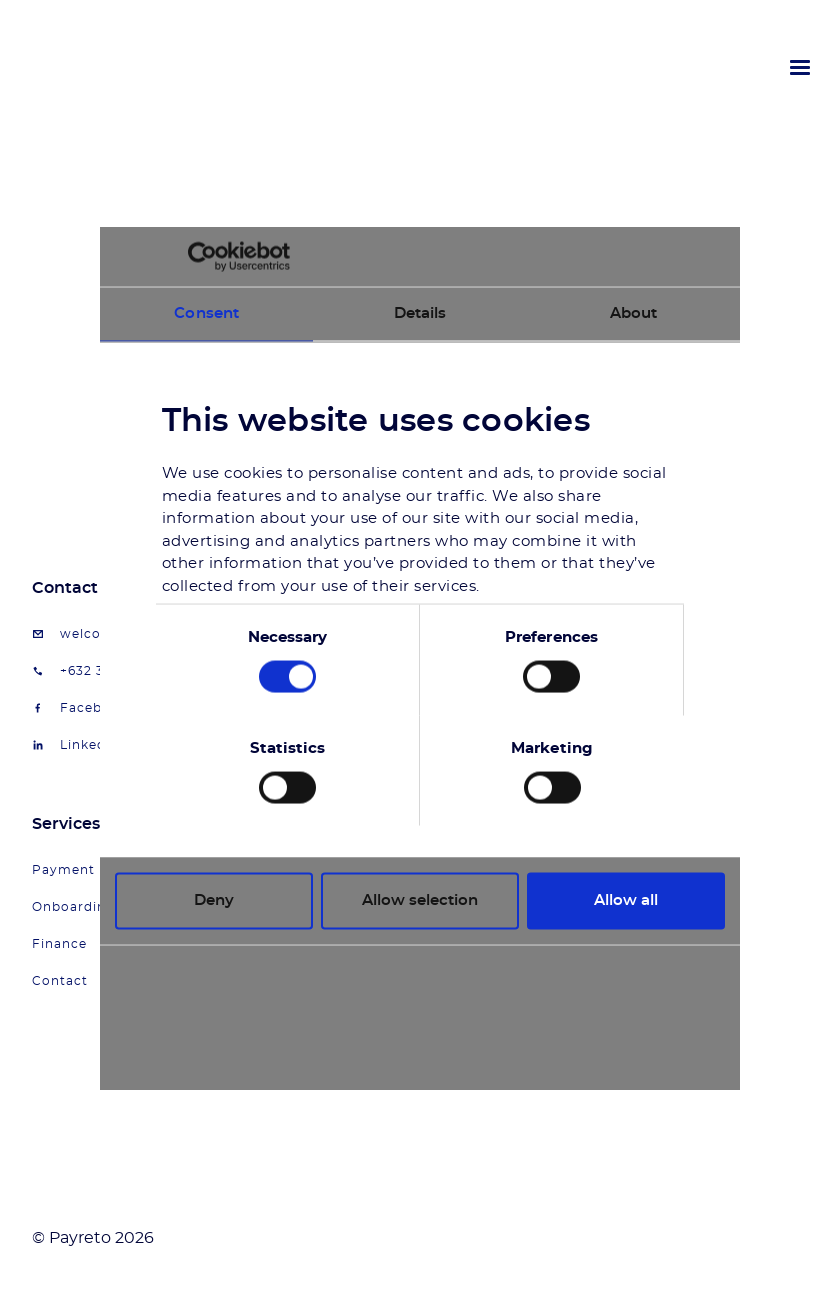 The width and height of the screenshot is (840, 1316). I want to click on Deny, so click(214, 900).